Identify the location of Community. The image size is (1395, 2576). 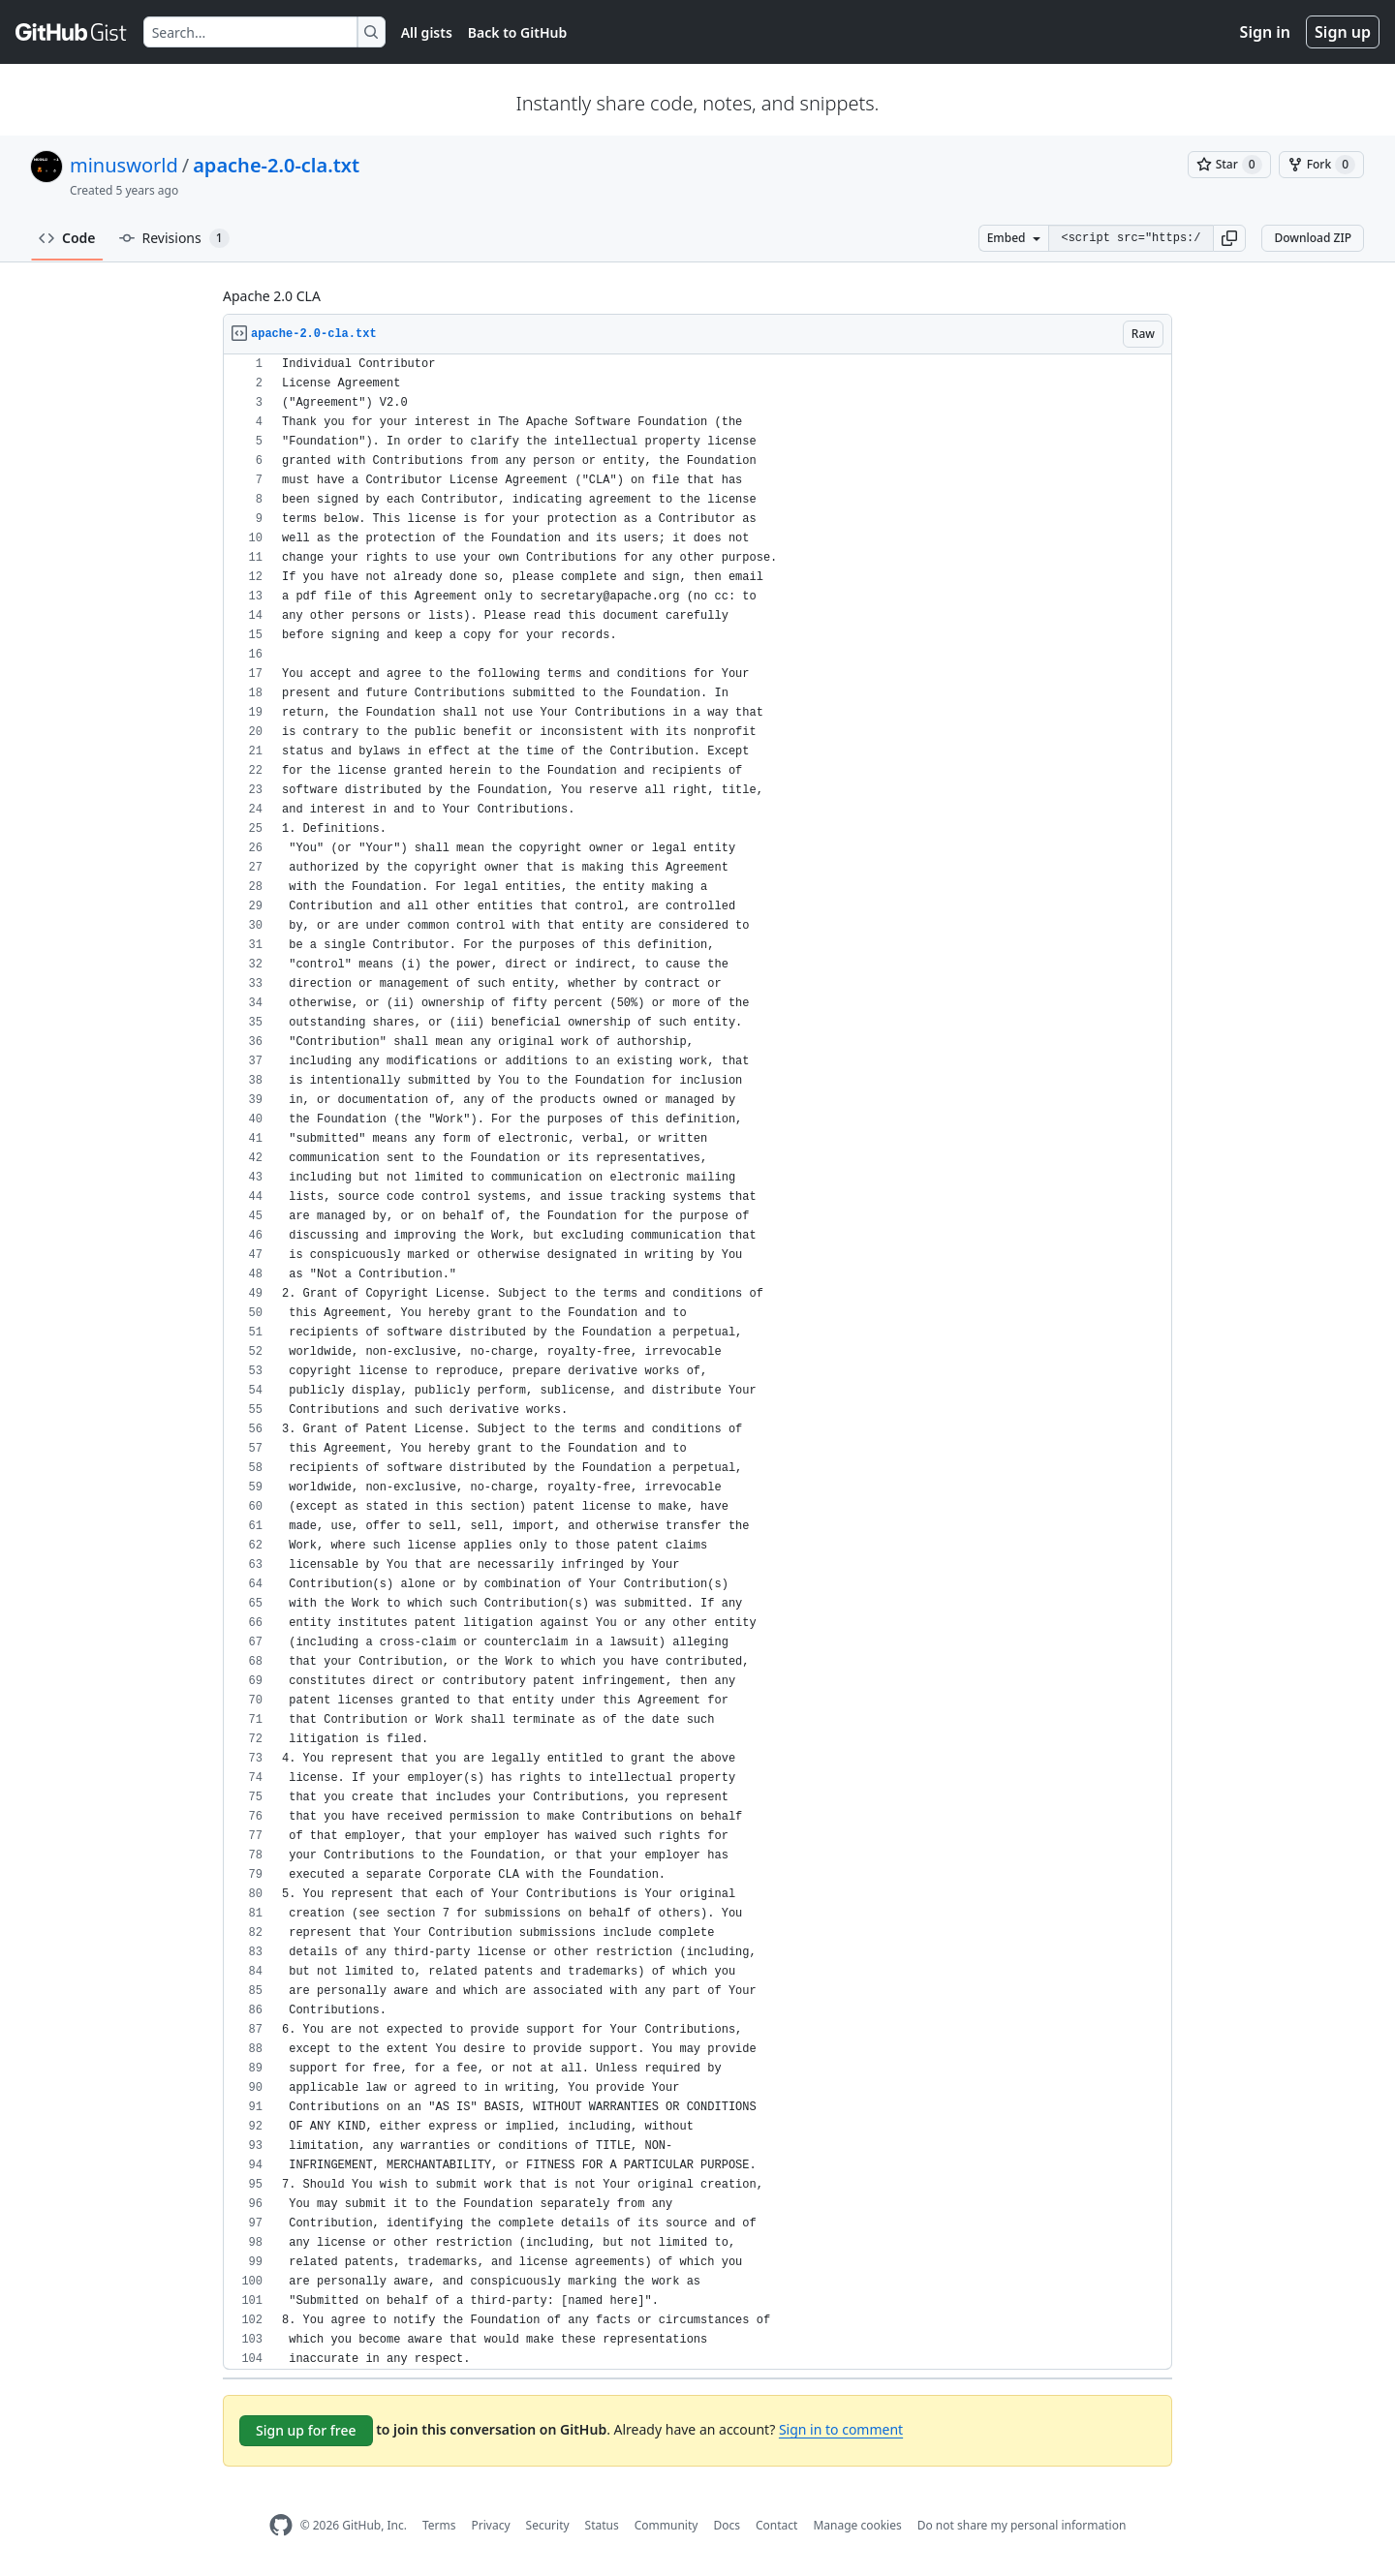
(666, 2525).